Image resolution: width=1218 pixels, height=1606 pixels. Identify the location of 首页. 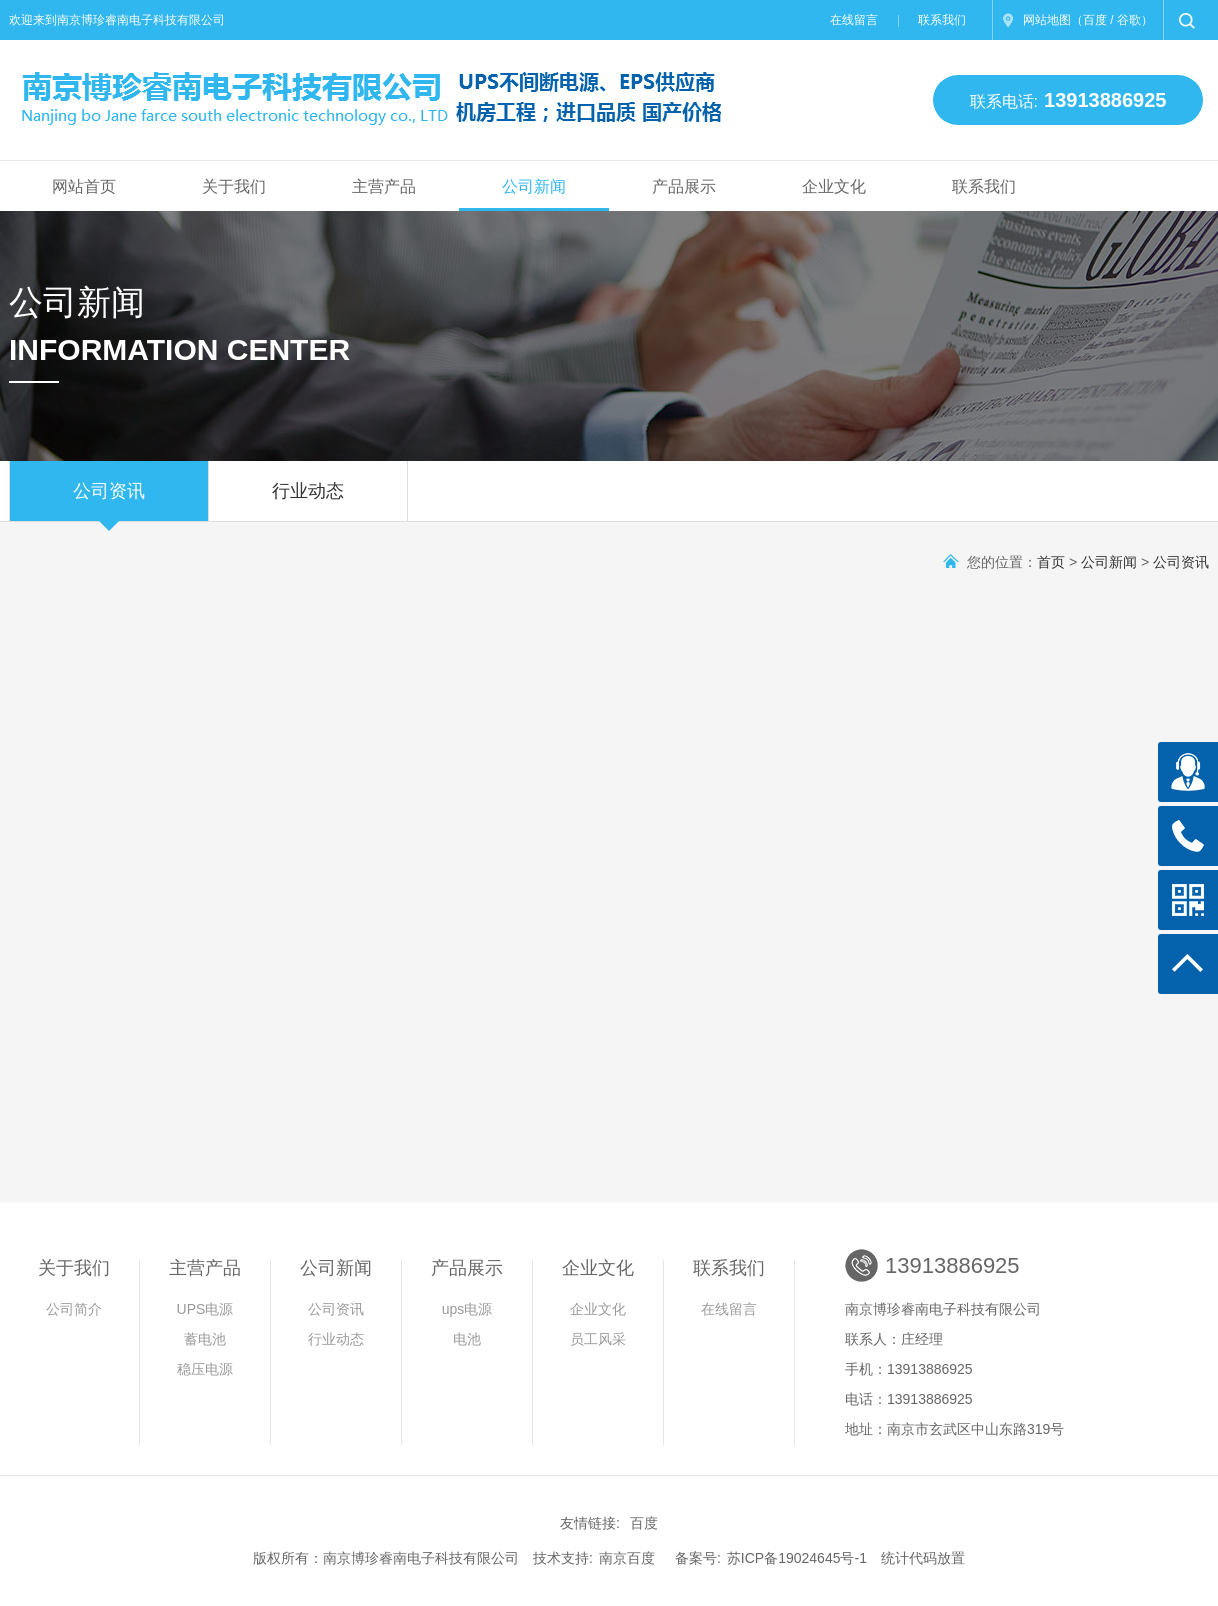
(1051, 562).